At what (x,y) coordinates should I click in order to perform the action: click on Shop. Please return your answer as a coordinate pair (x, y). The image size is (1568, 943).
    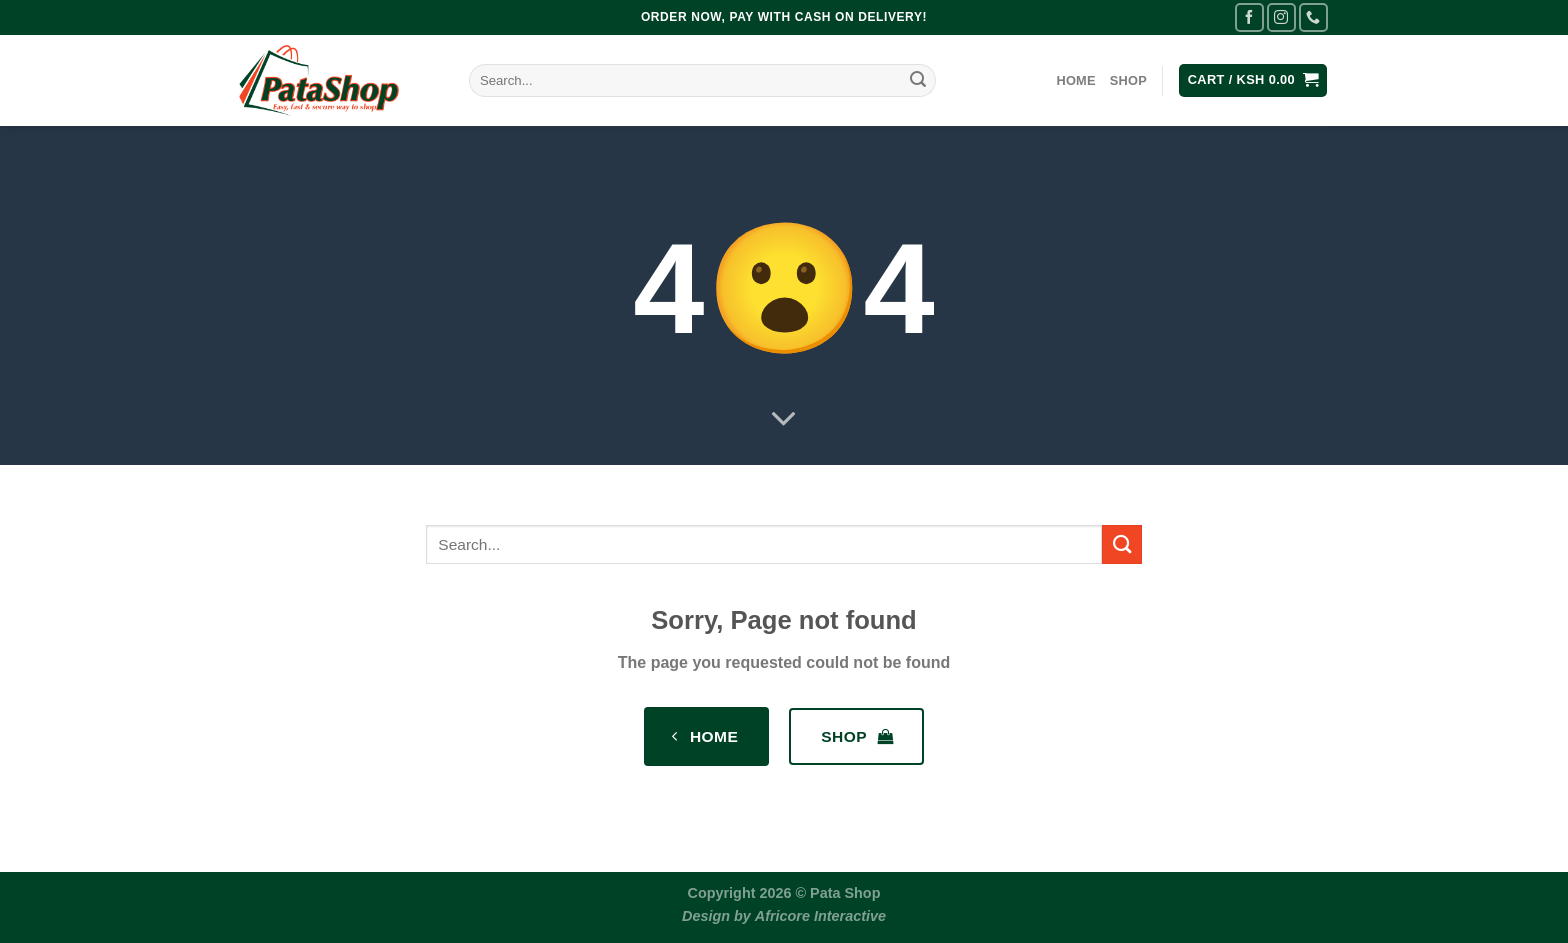
    Looking at the image, I should click on (1128, 80).